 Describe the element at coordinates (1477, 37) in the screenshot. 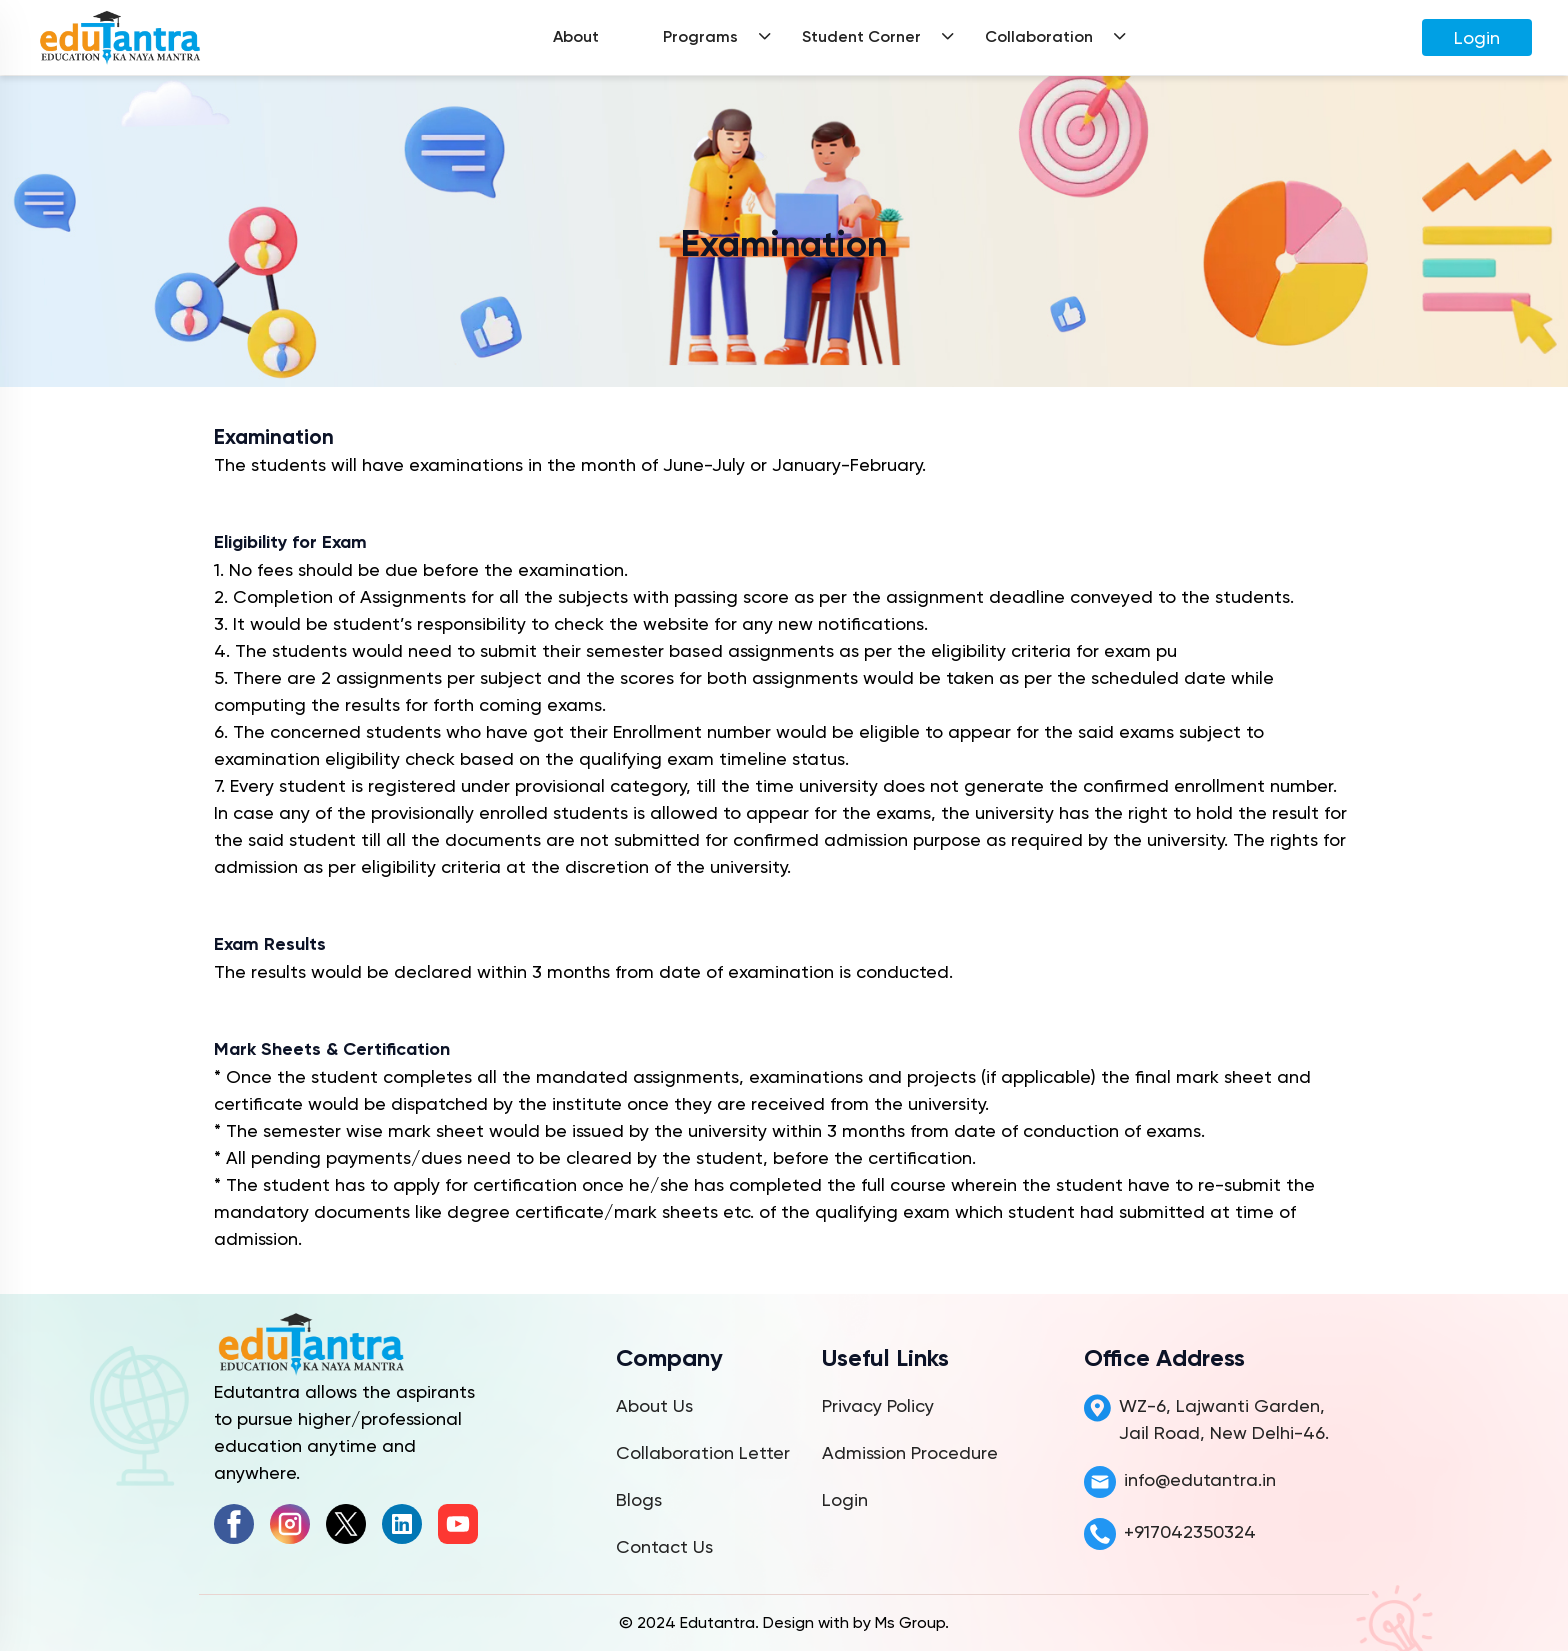

I see `Login` at that location.